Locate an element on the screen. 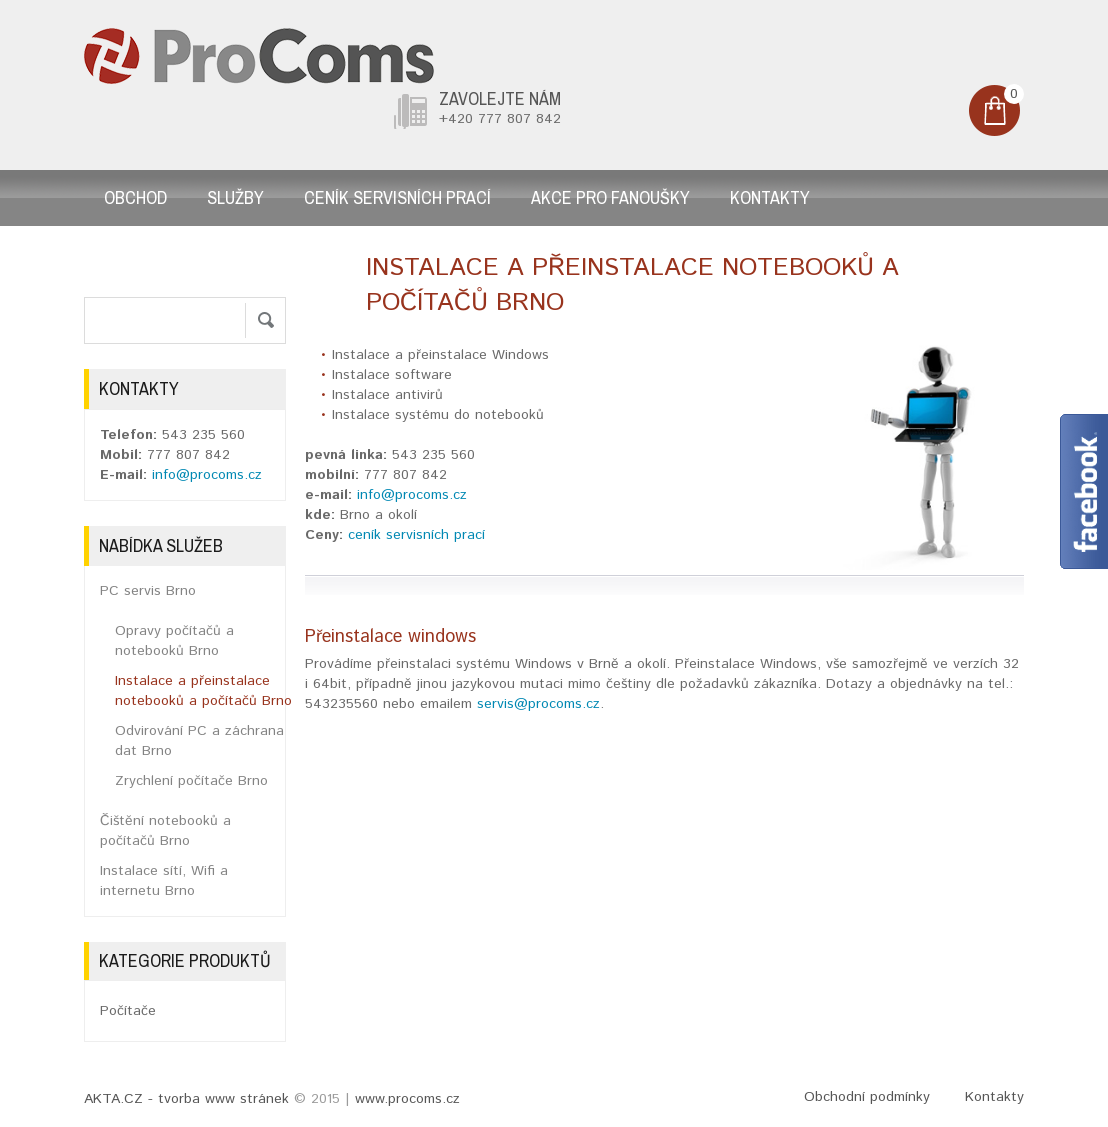 The height and width of the screenshot is (1127, 1108). Čištění notebooků a počítačů Brno is located at coordinates (165, 831).